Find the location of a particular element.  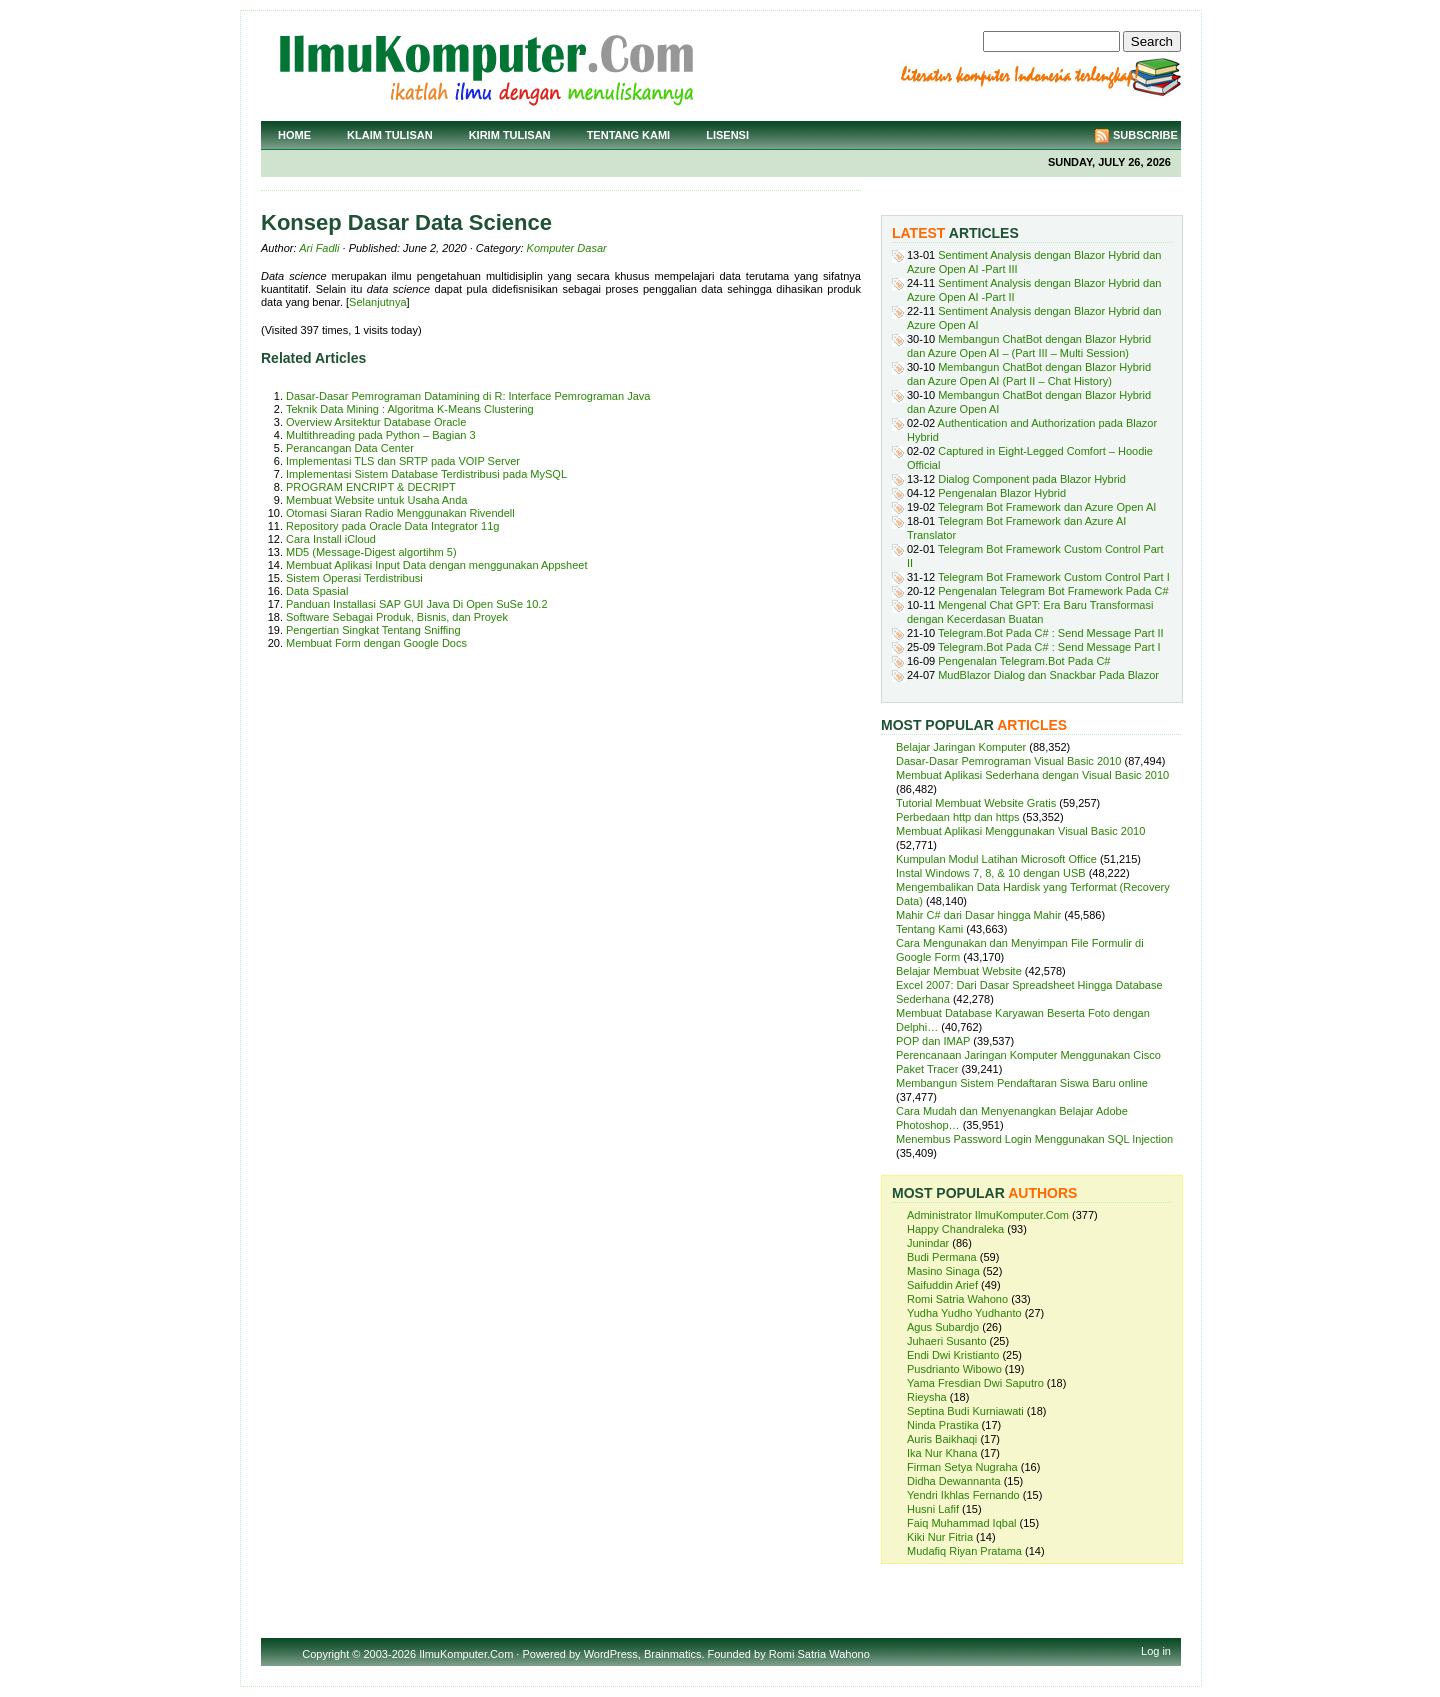

Brainmatics is located at coordinates (672, 1654).